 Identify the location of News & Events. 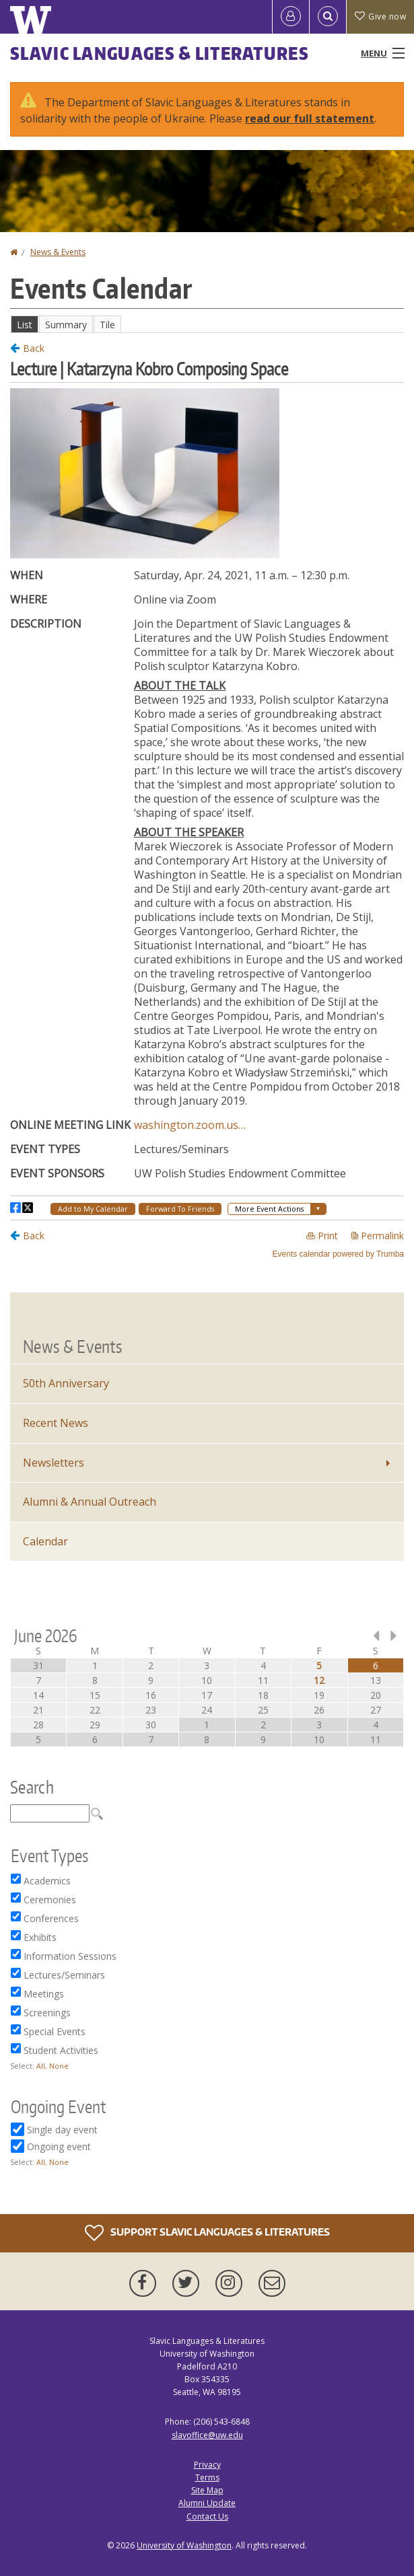
(57, 252).